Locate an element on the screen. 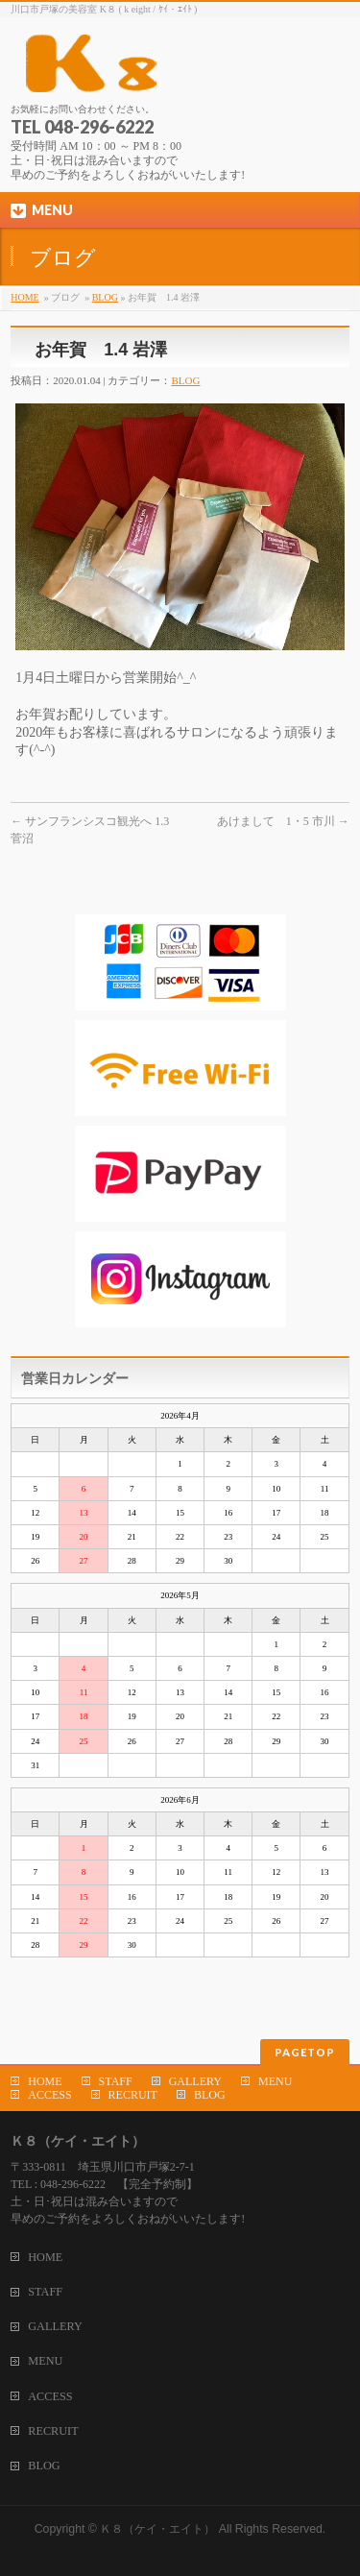  Ｋ８（ケイ・エイト） is located at coordinates (157, 2529).